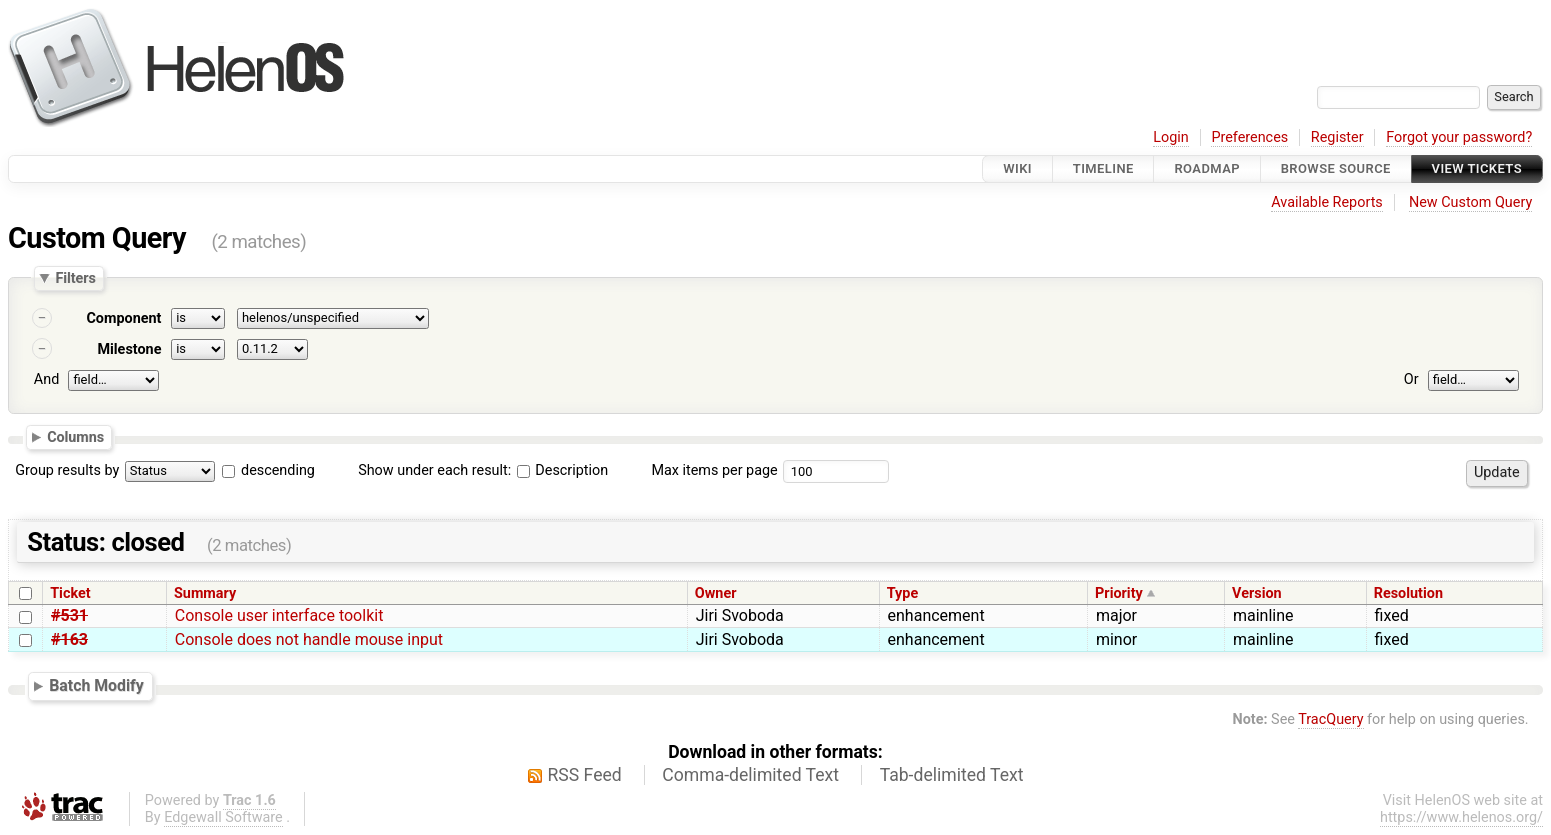 Image resolution: width=1551 pixels, height=835 pixels. What do you see at coordinates (75, 278) in the screenshot?
I see `Filters` at bounding box center [75, 278].